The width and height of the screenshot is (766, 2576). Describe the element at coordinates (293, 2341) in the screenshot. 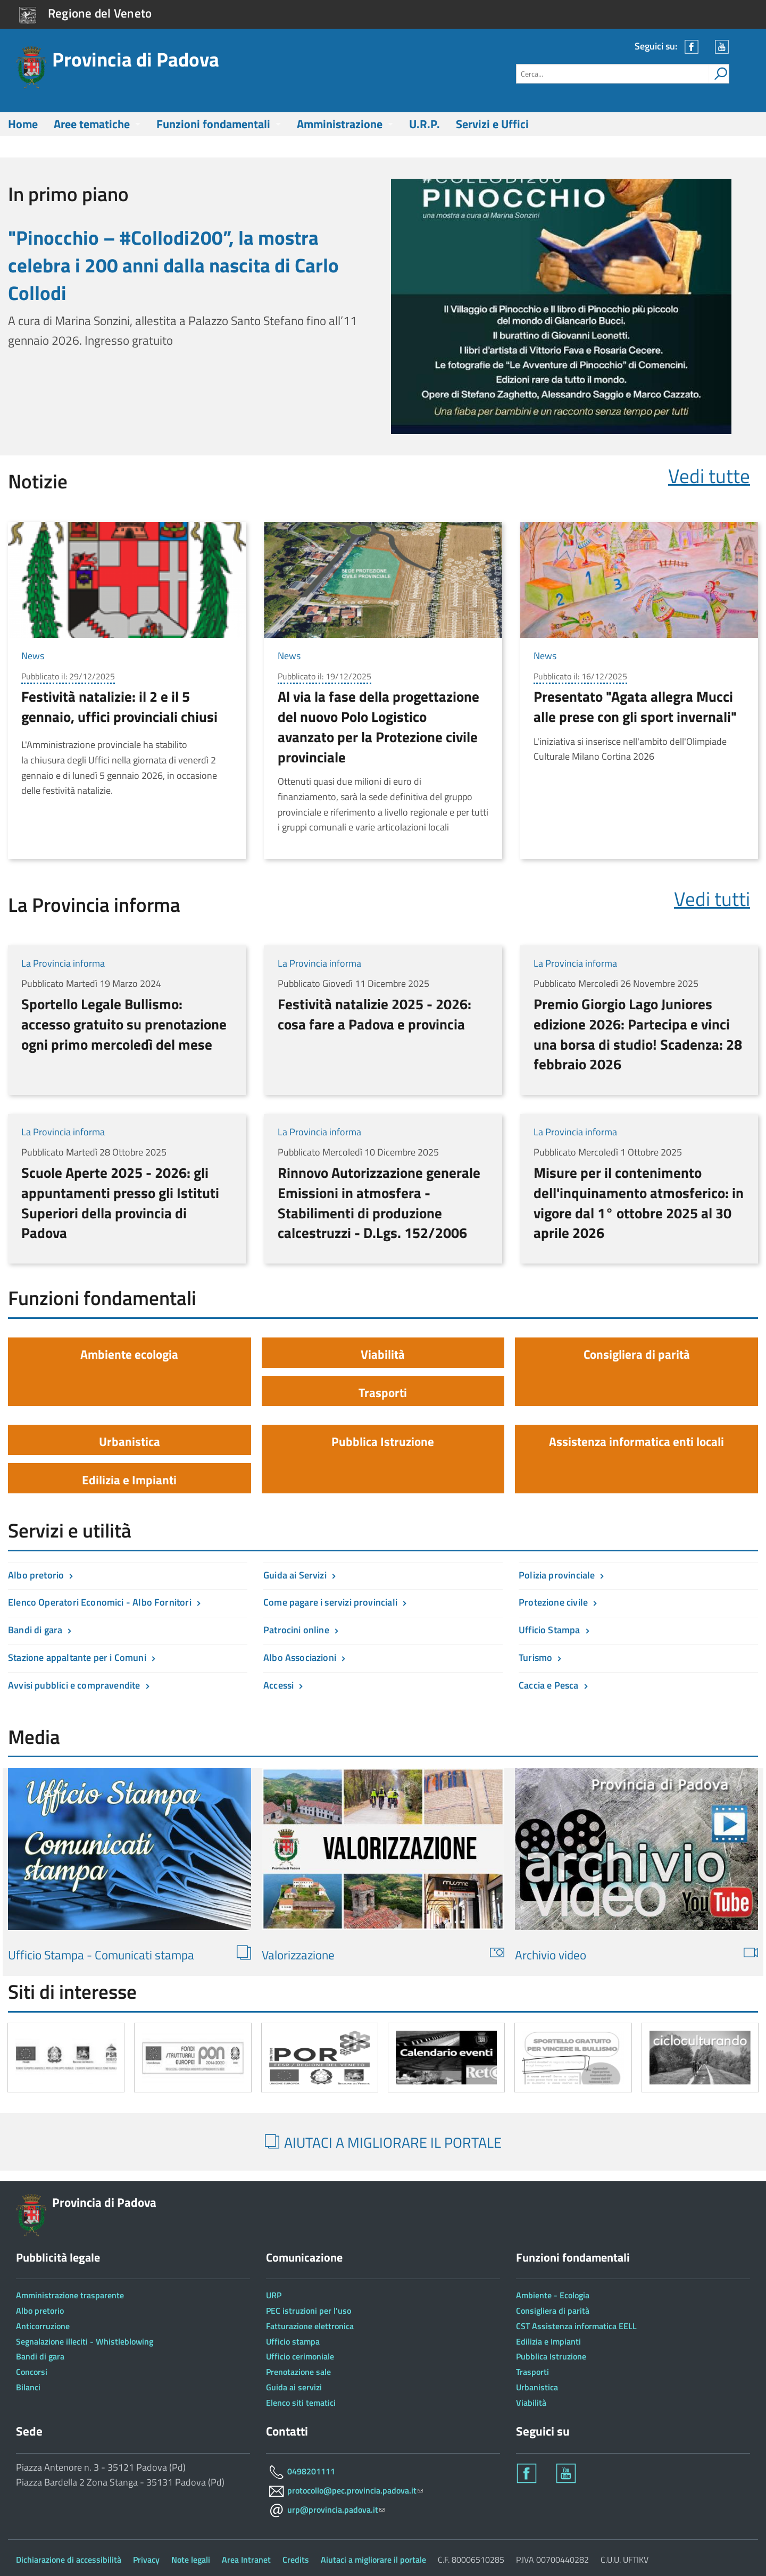

I see `Ufficio stampa` at that location.